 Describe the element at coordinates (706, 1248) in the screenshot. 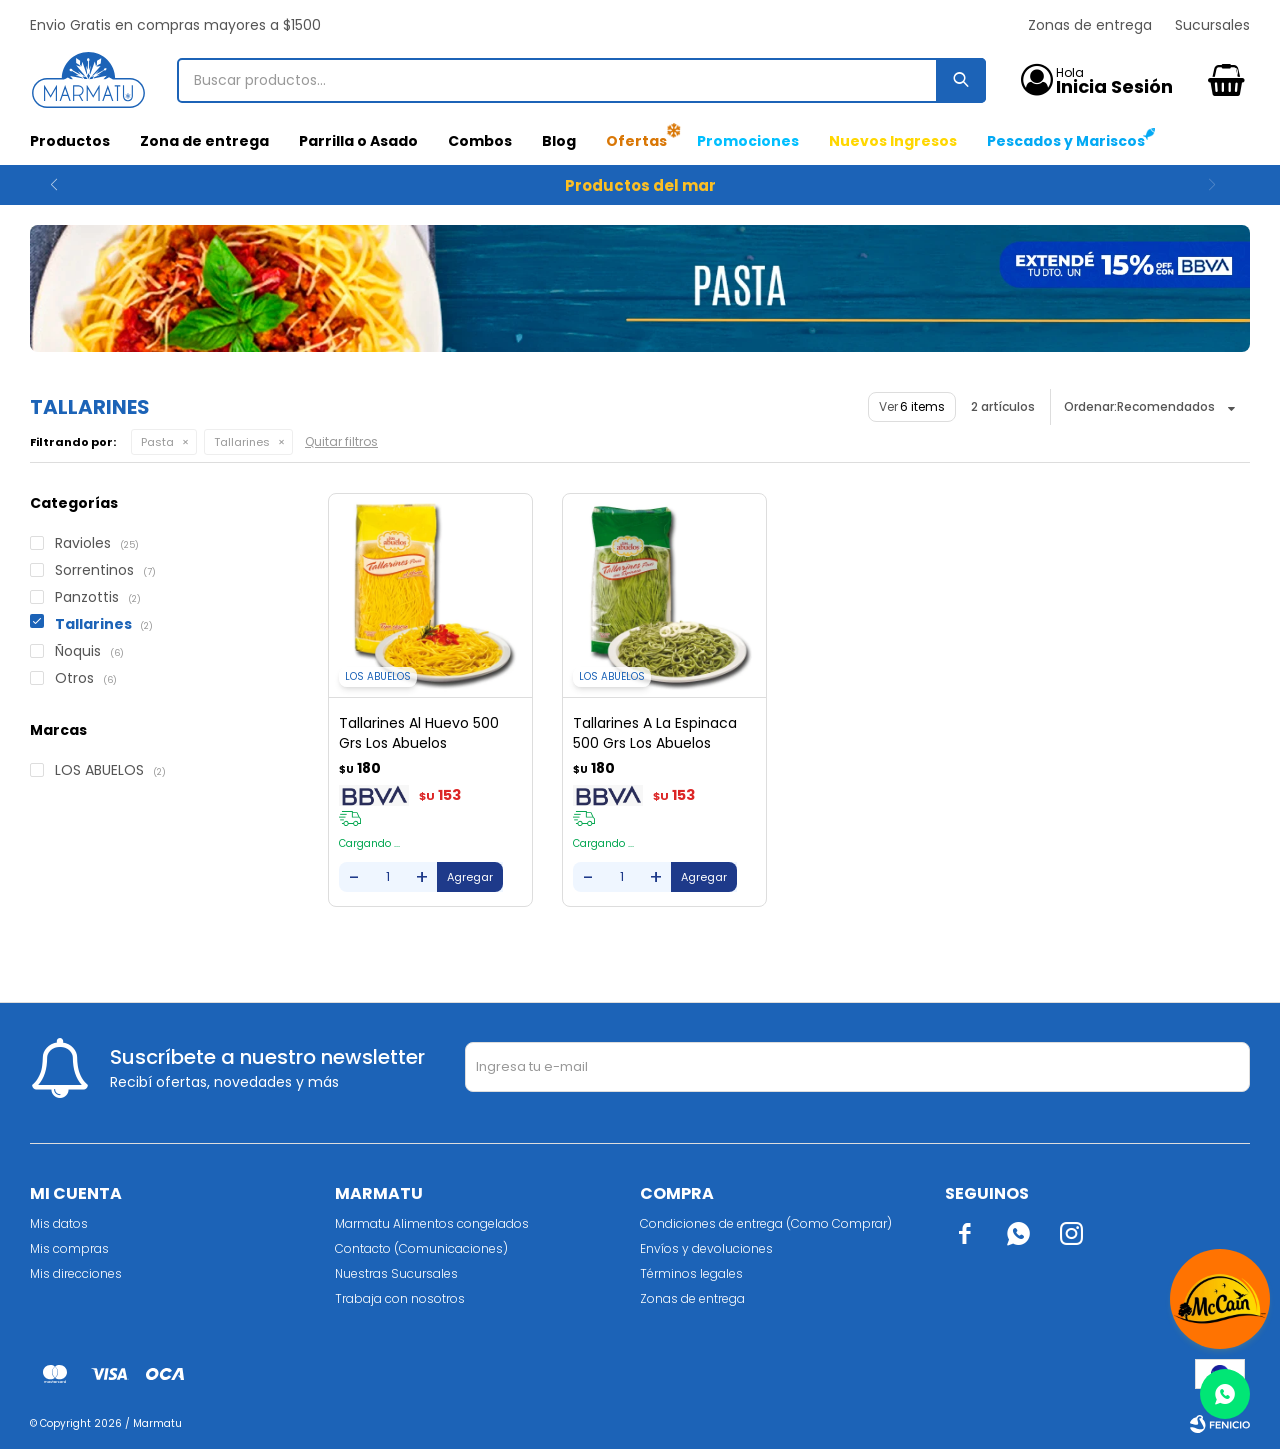

I see `Envíos y devoluciones` at that location.